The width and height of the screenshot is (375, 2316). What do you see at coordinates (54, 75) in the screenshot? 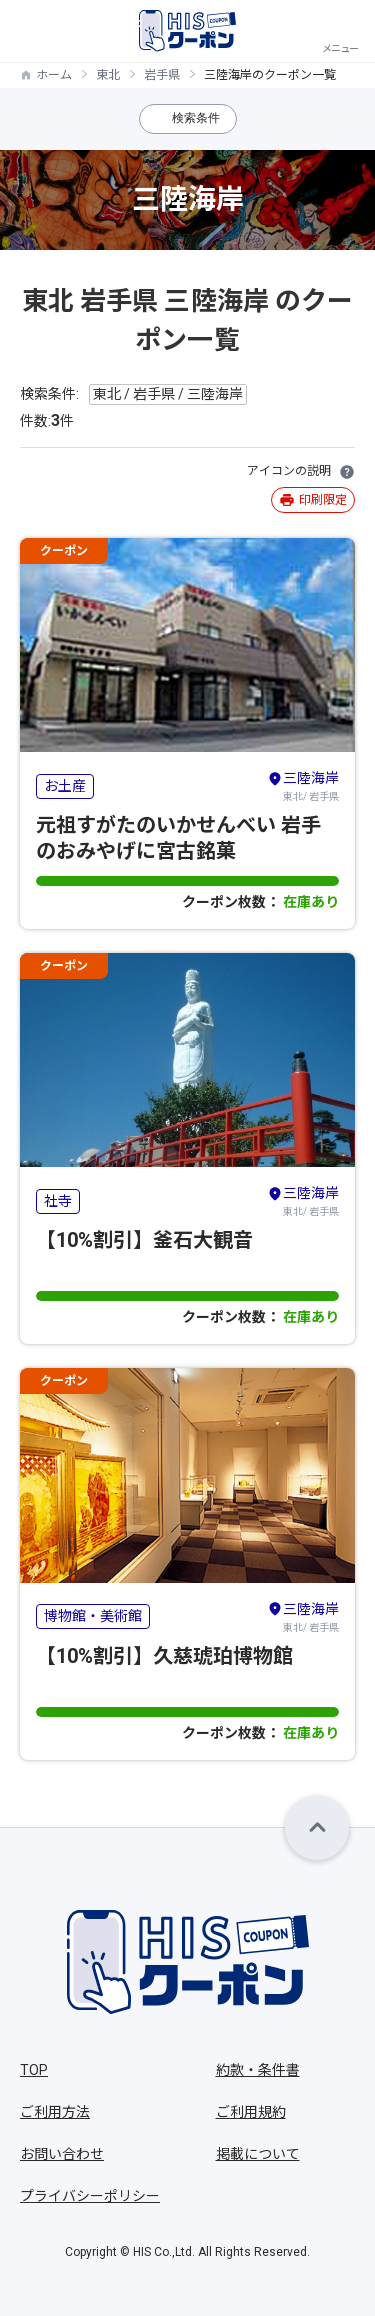
I see `ホーム` at bounding box center [54, 75].